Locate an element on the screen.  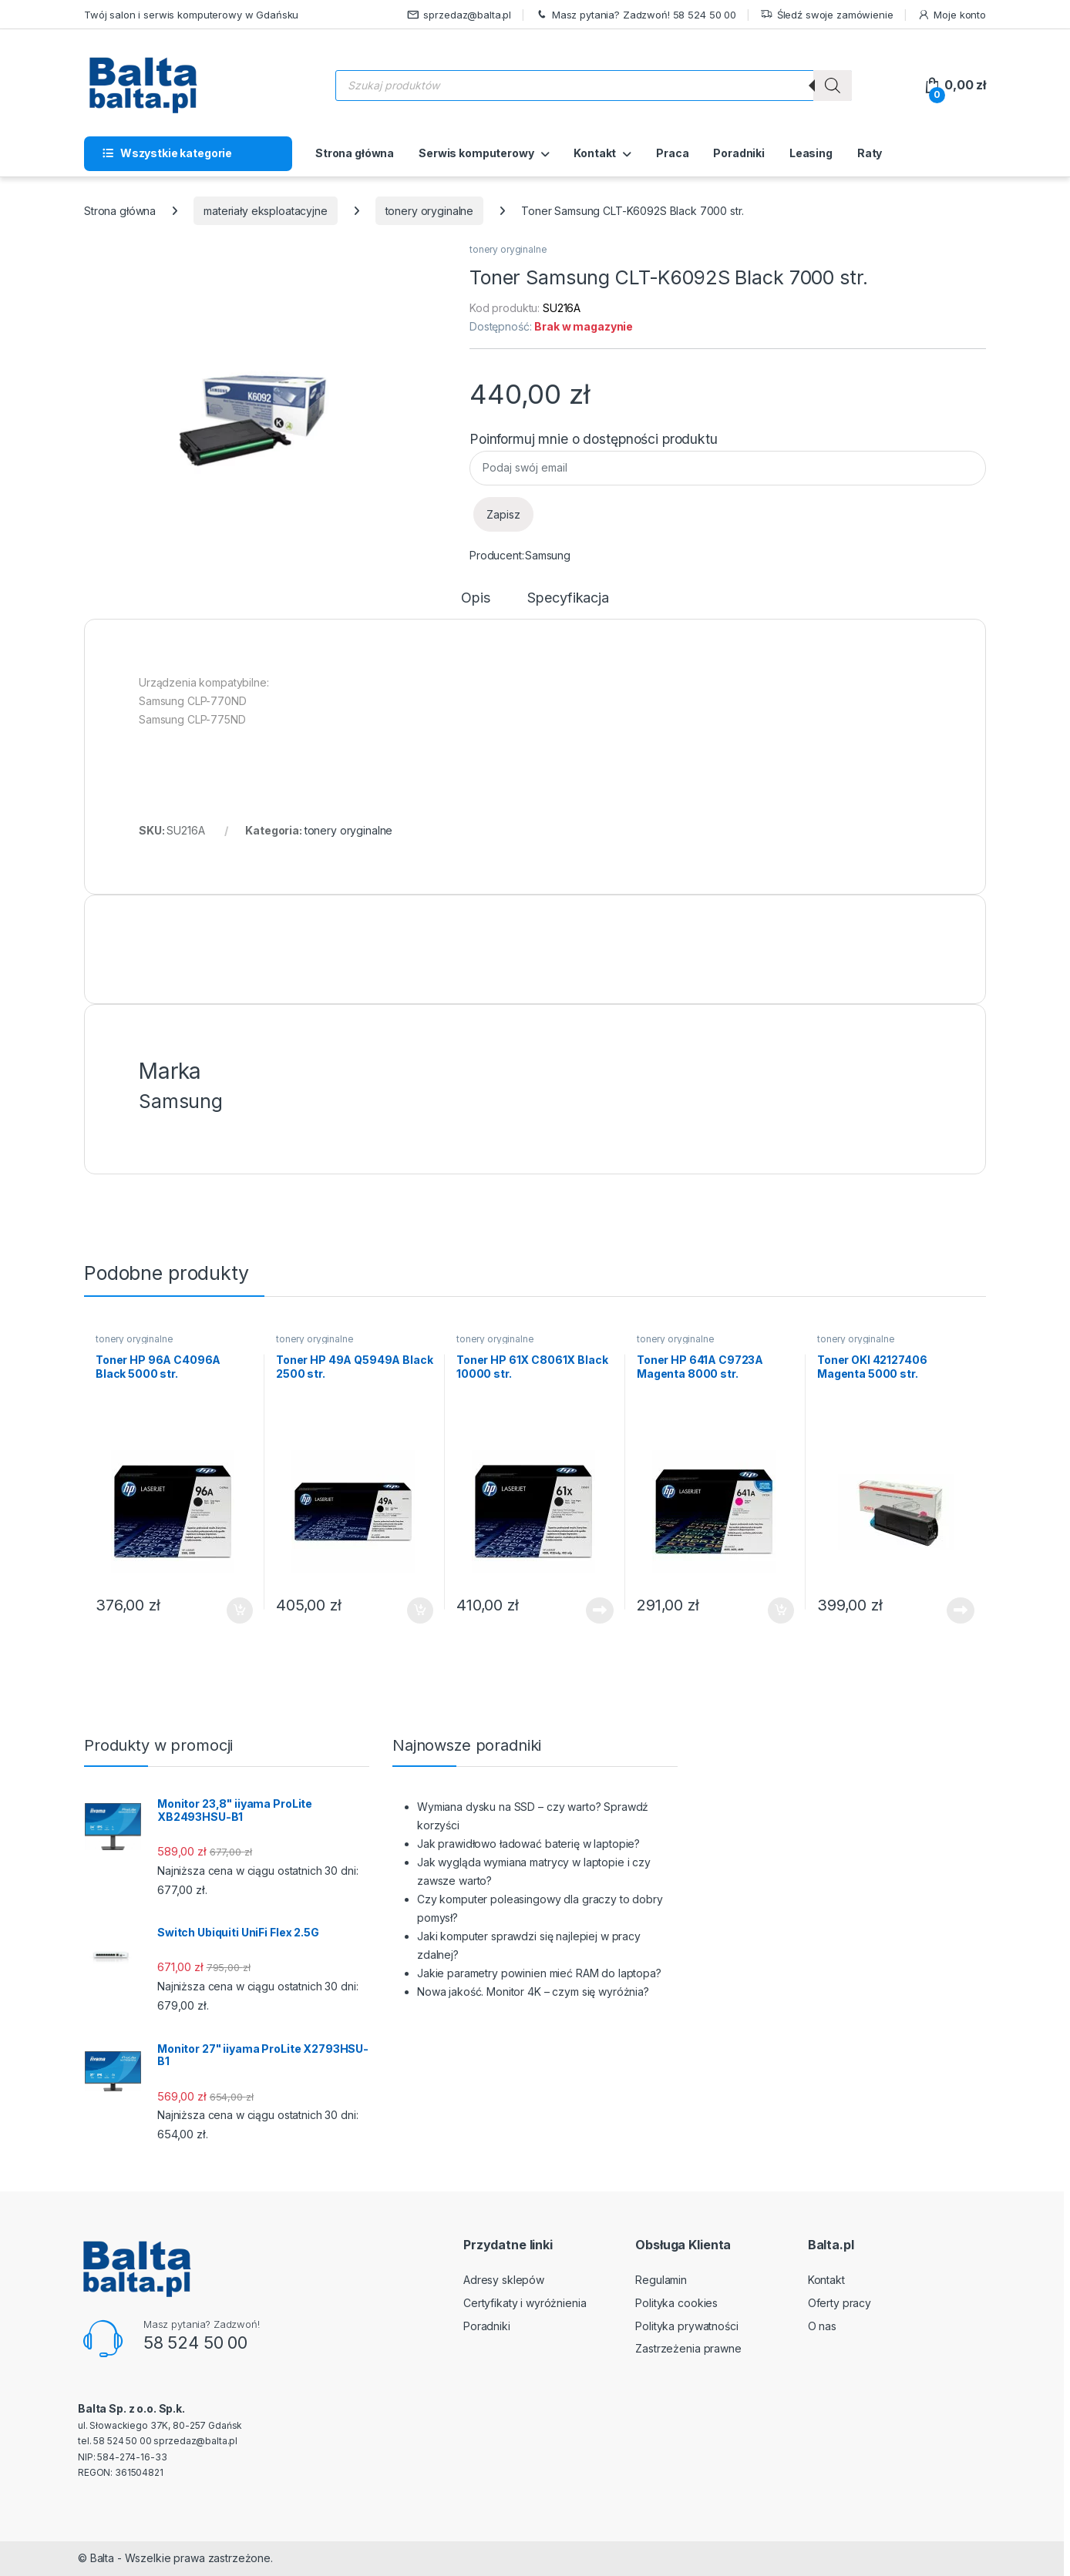
Nowa jakość. Monitor 4K – czym się wyróżnia? is located at coordinates (533, 1991).